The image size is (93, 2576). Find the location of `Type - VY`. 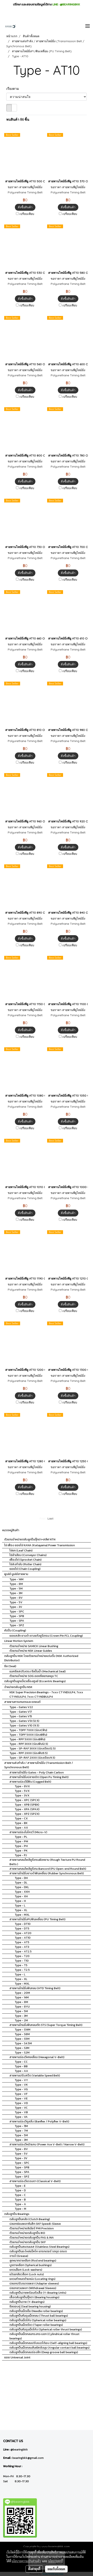

Type - VY is located at coordinates (21, 2080).